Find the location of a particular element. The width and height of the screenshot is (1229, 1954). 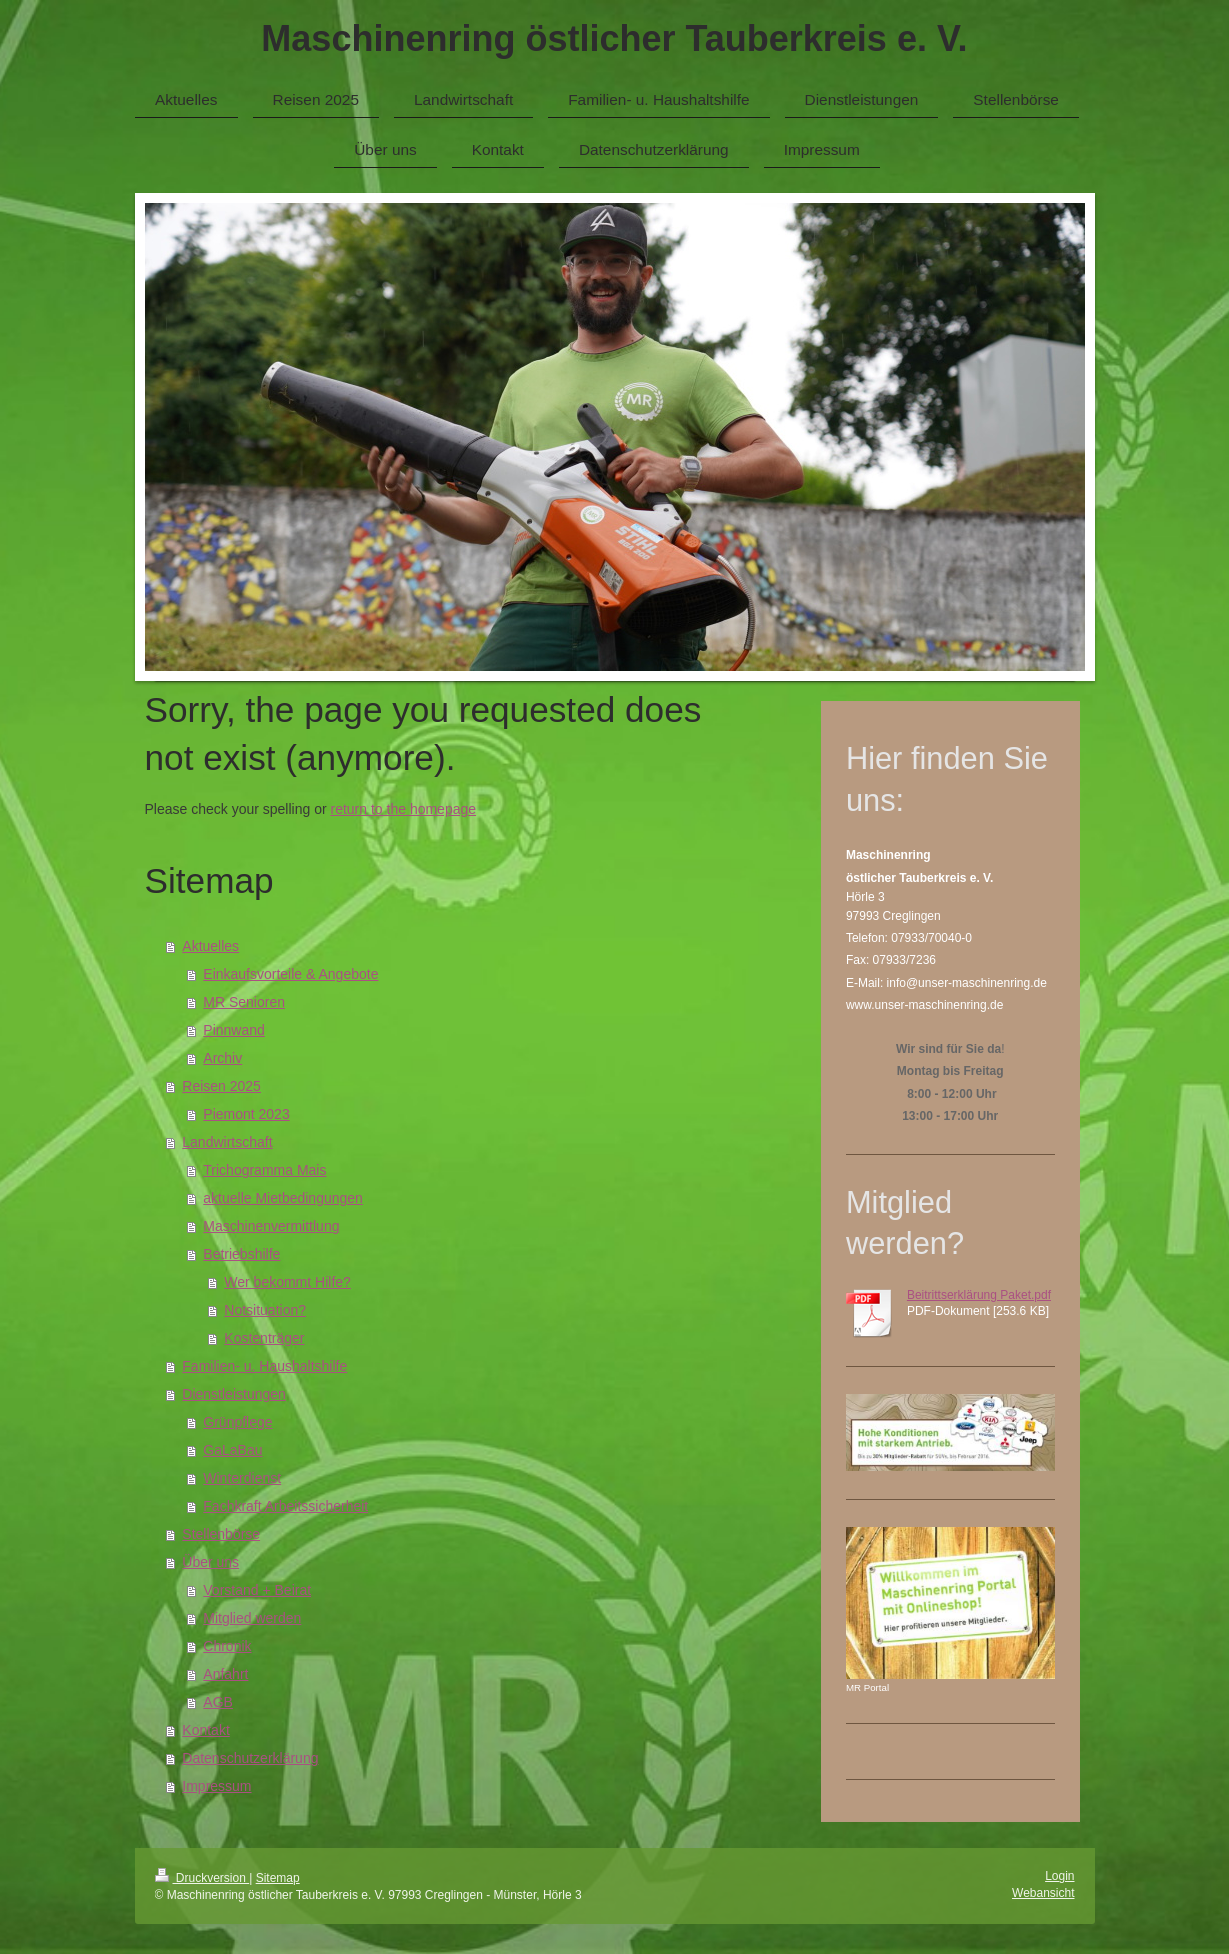

AGB is located at coordinates (218, 1702).